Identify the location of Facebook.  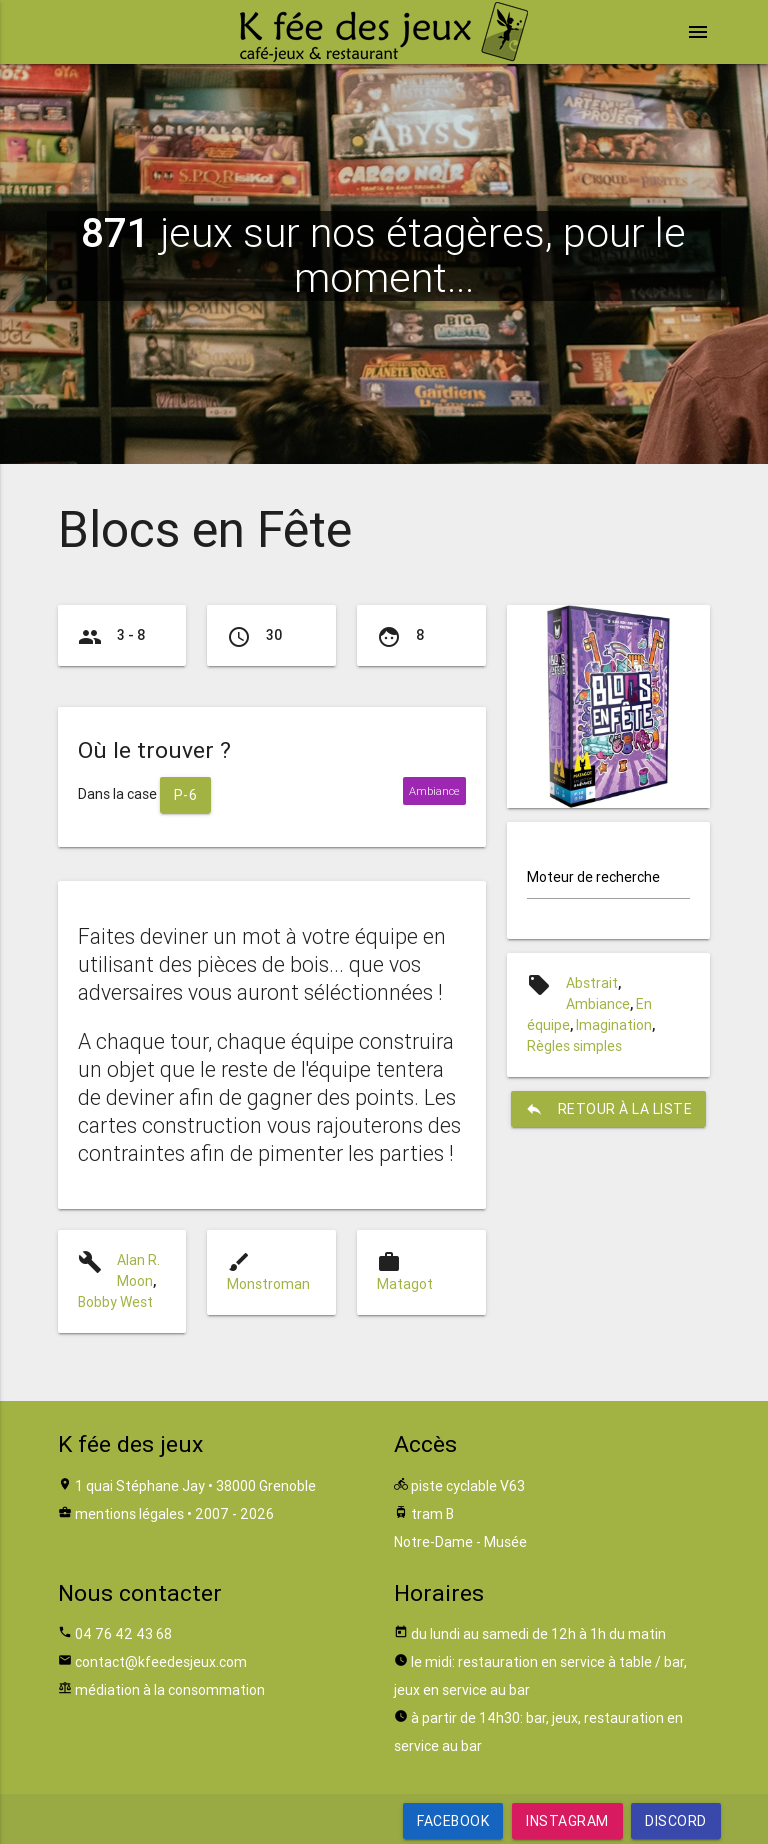
(453, 1821).